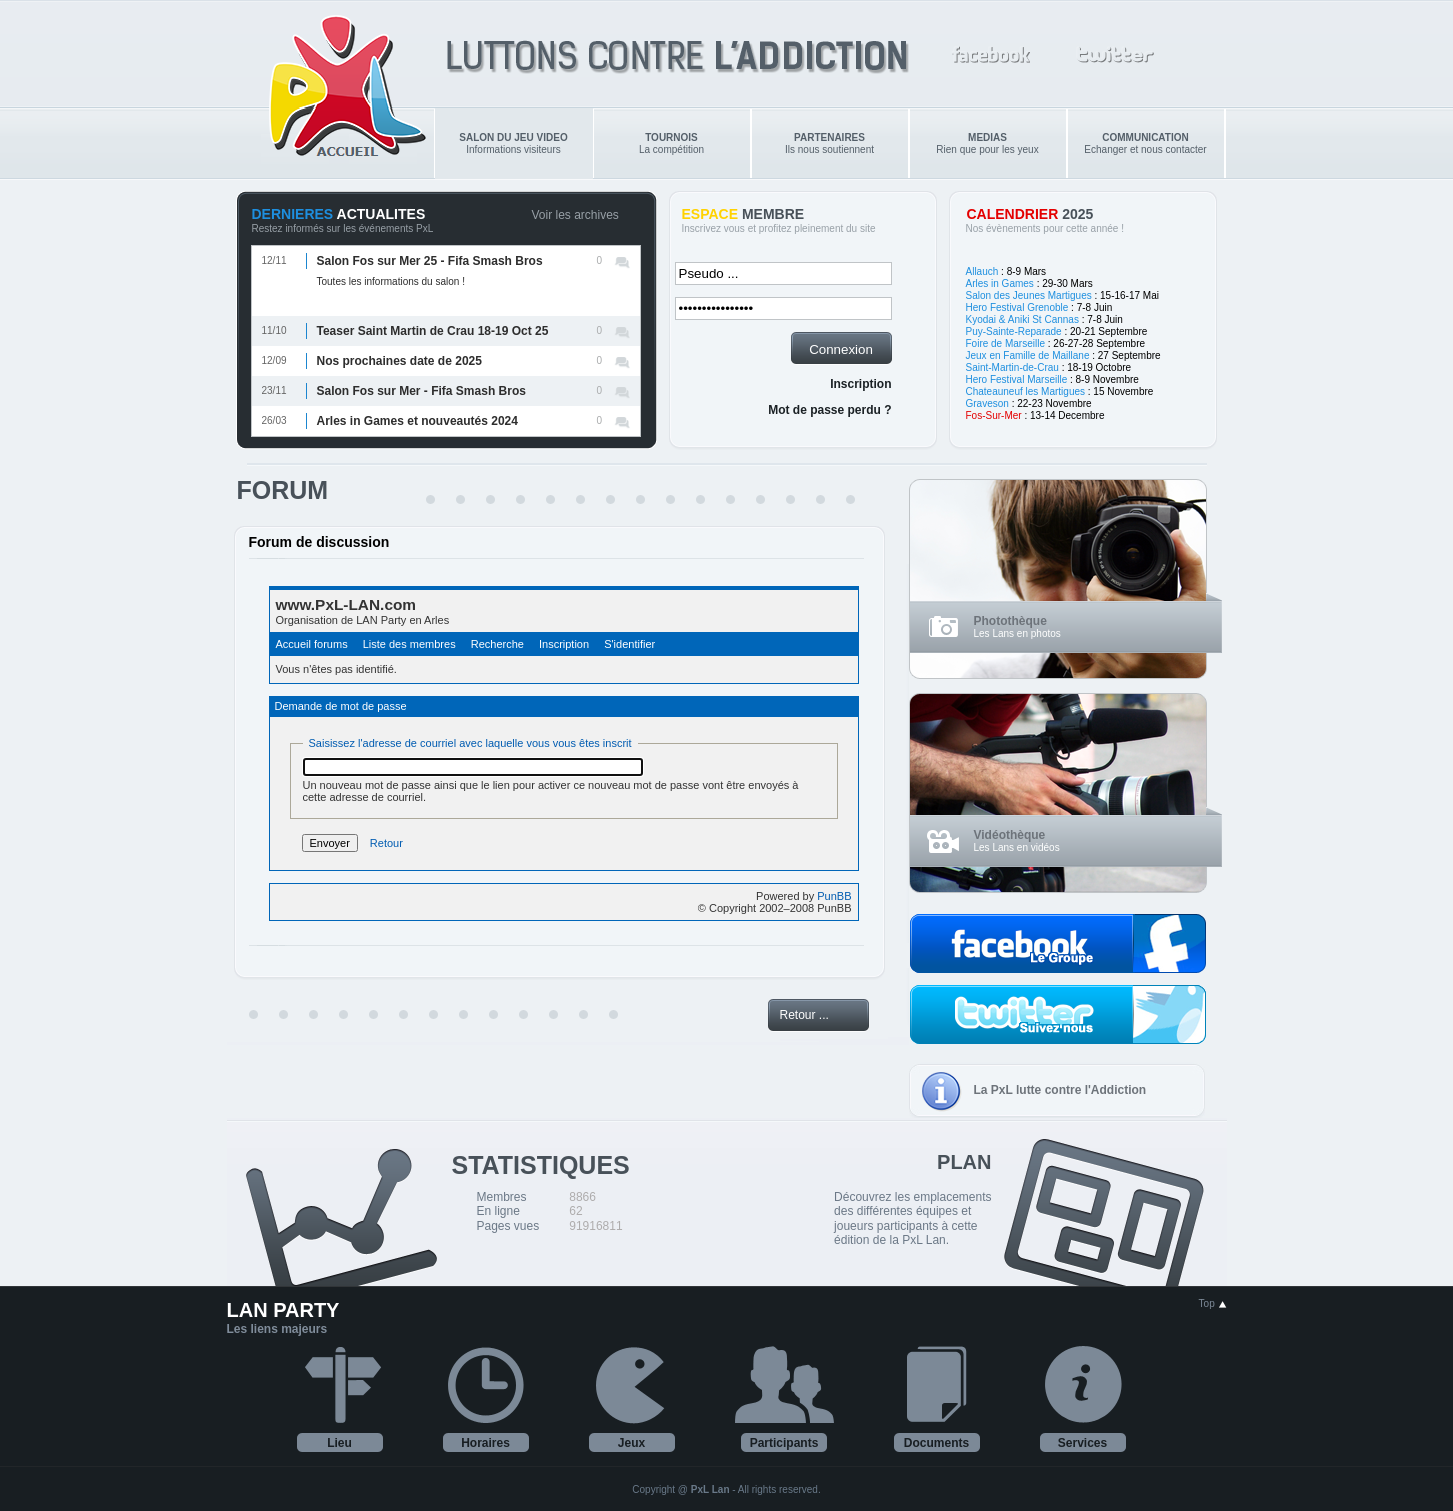 This screenshot has width=1453, height=1511. I want to click on Horaires, so click(485, 1443).